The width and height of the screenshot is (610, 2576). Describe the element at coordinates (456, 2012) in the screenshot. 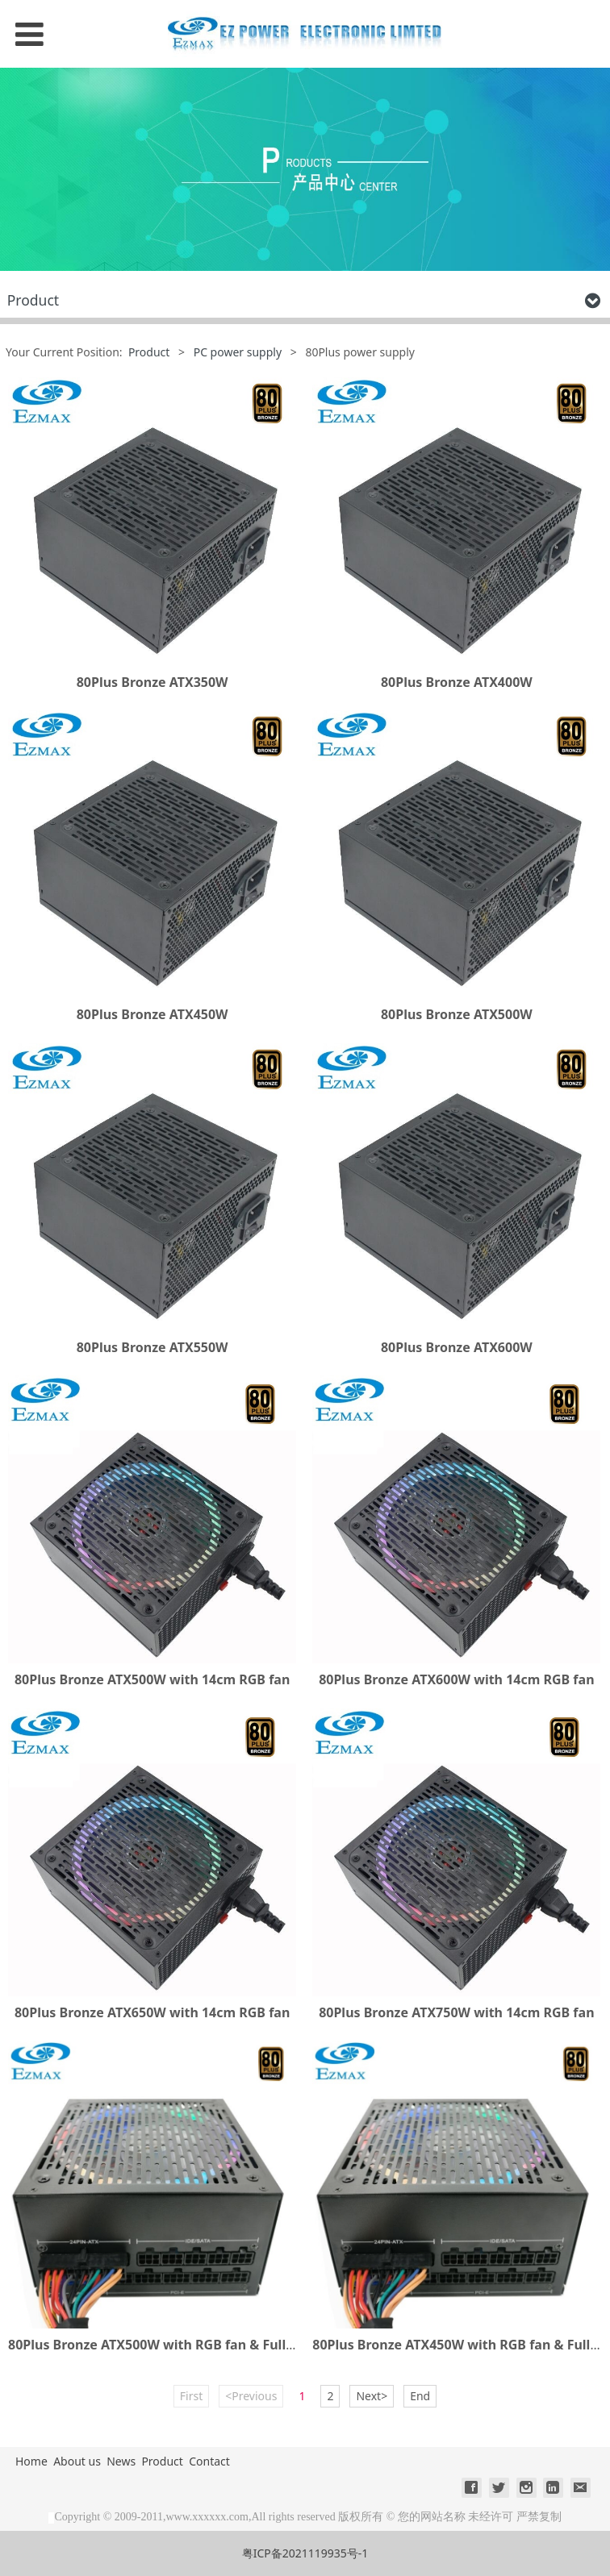

I see `80Plus Bronze ATX750W with 14cm RGB fan` at that location.